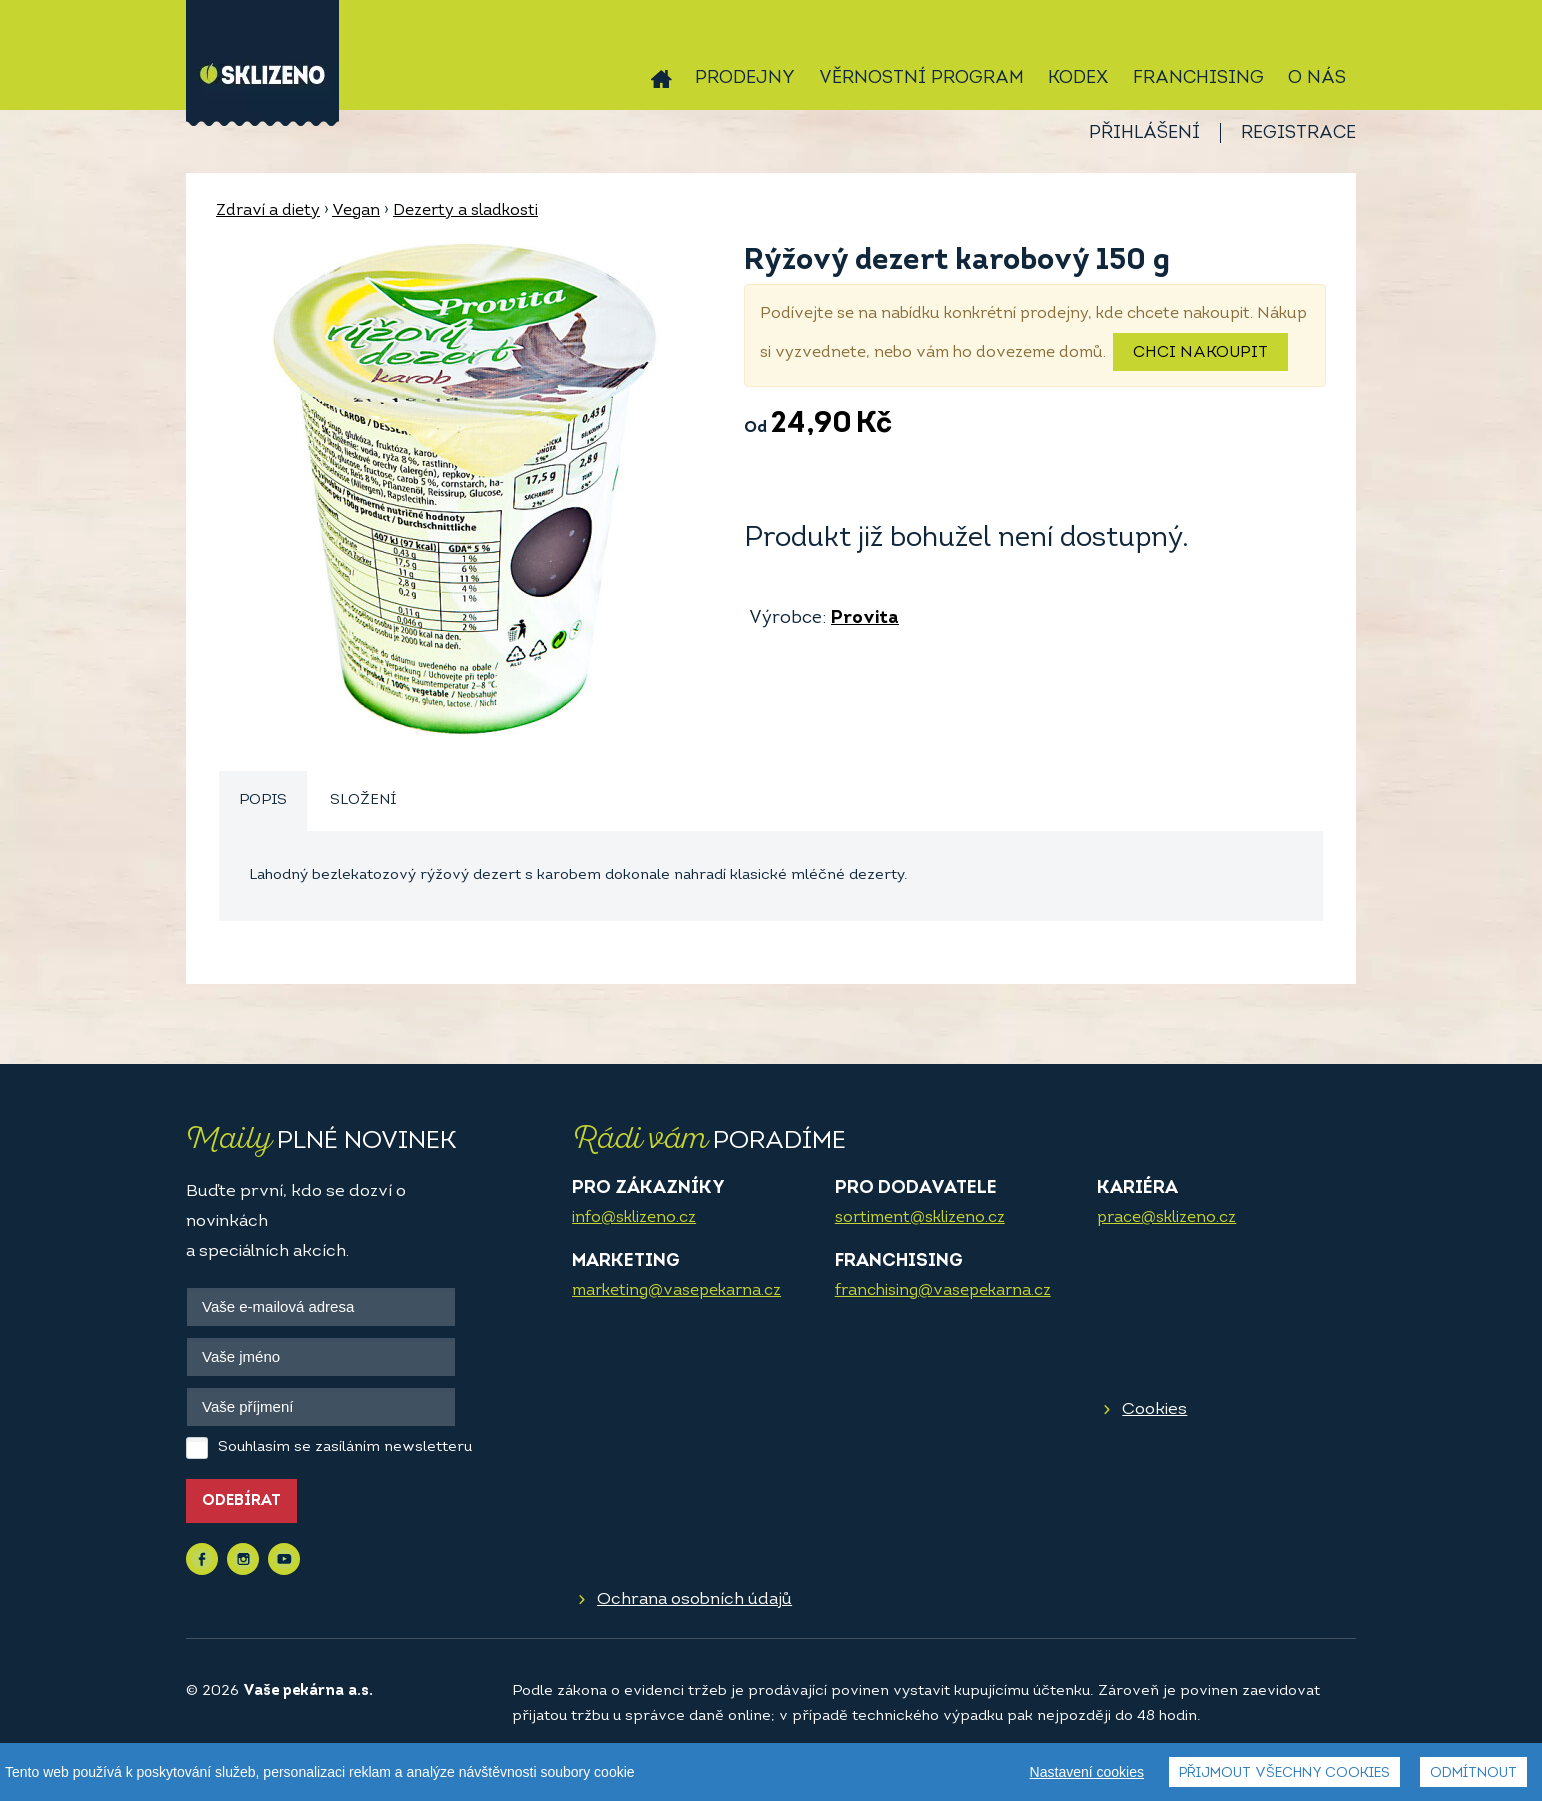 This screenshot has width=1542, height=1801. Describe the element at coordinates (1298, 133) in the screenshot. I see `Registrace` at that location.